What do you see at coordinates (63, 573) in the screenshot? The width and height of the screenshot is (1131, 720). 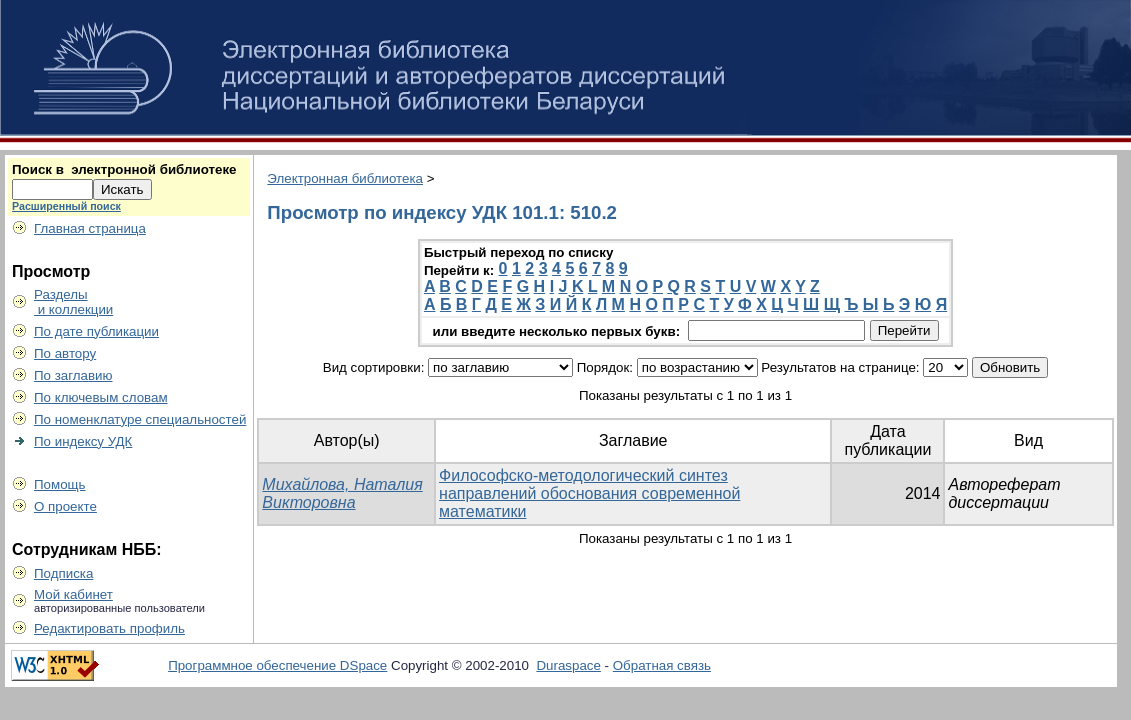 I see `Подписка` at bounding box center [63, 573].